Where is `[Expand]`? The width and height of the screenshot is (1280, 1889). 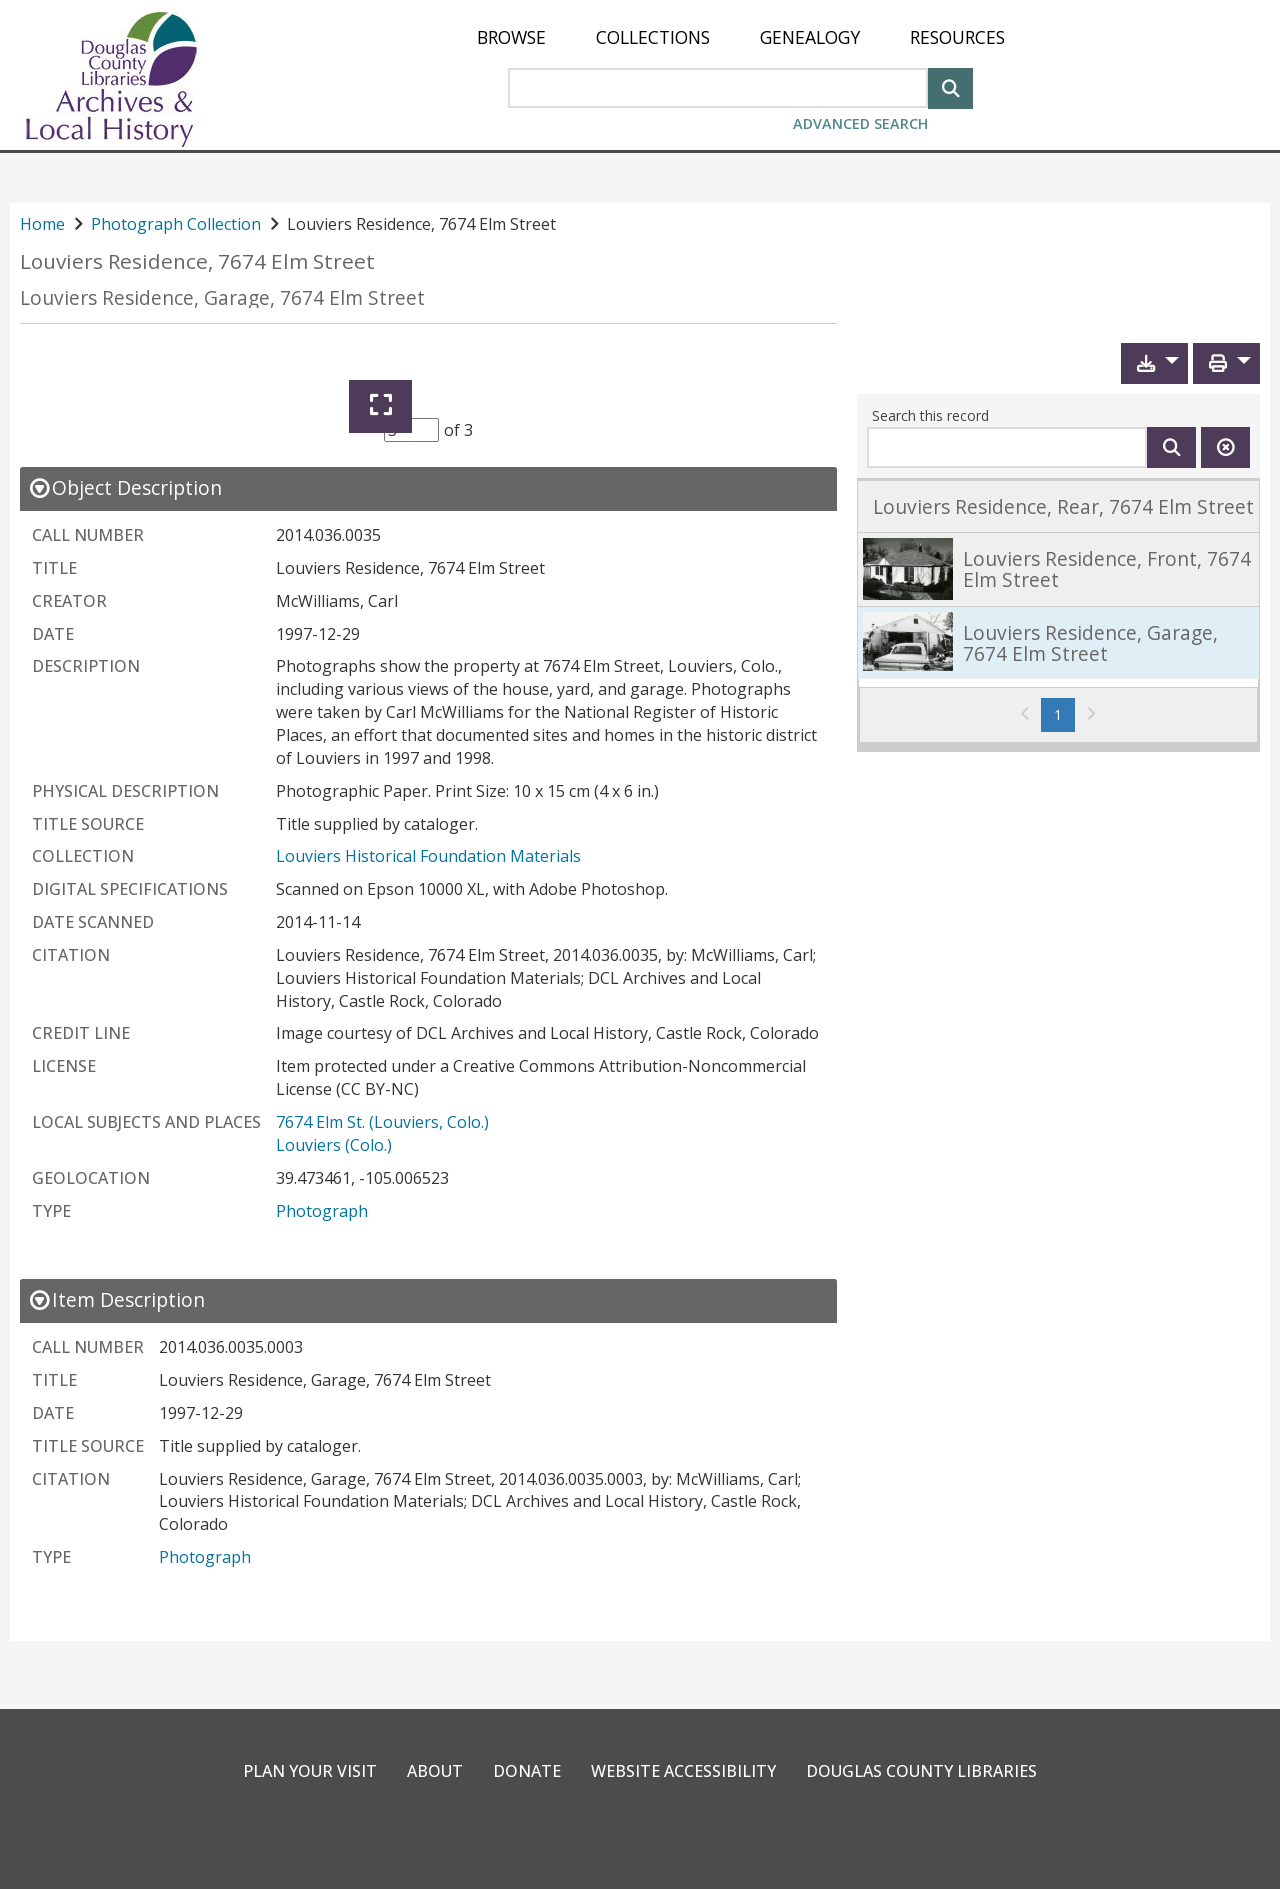 [Expand] is located at coordinates (380, 406).